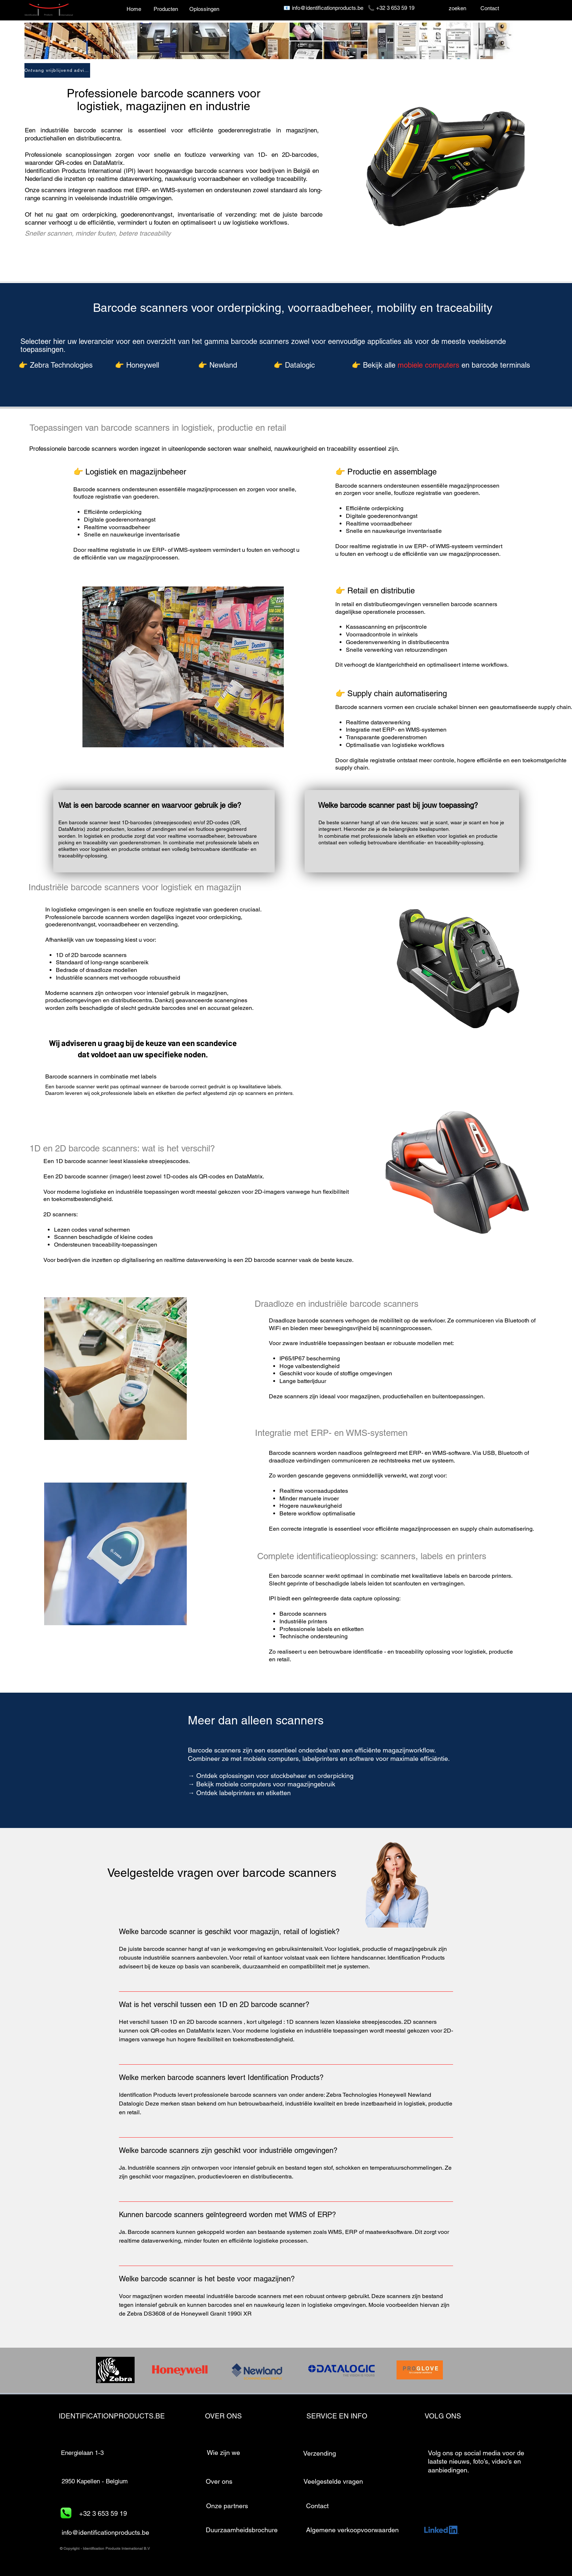 This screenshot has height=2576, width=572. I want to click on 👉 Newland, so click(217, 365).